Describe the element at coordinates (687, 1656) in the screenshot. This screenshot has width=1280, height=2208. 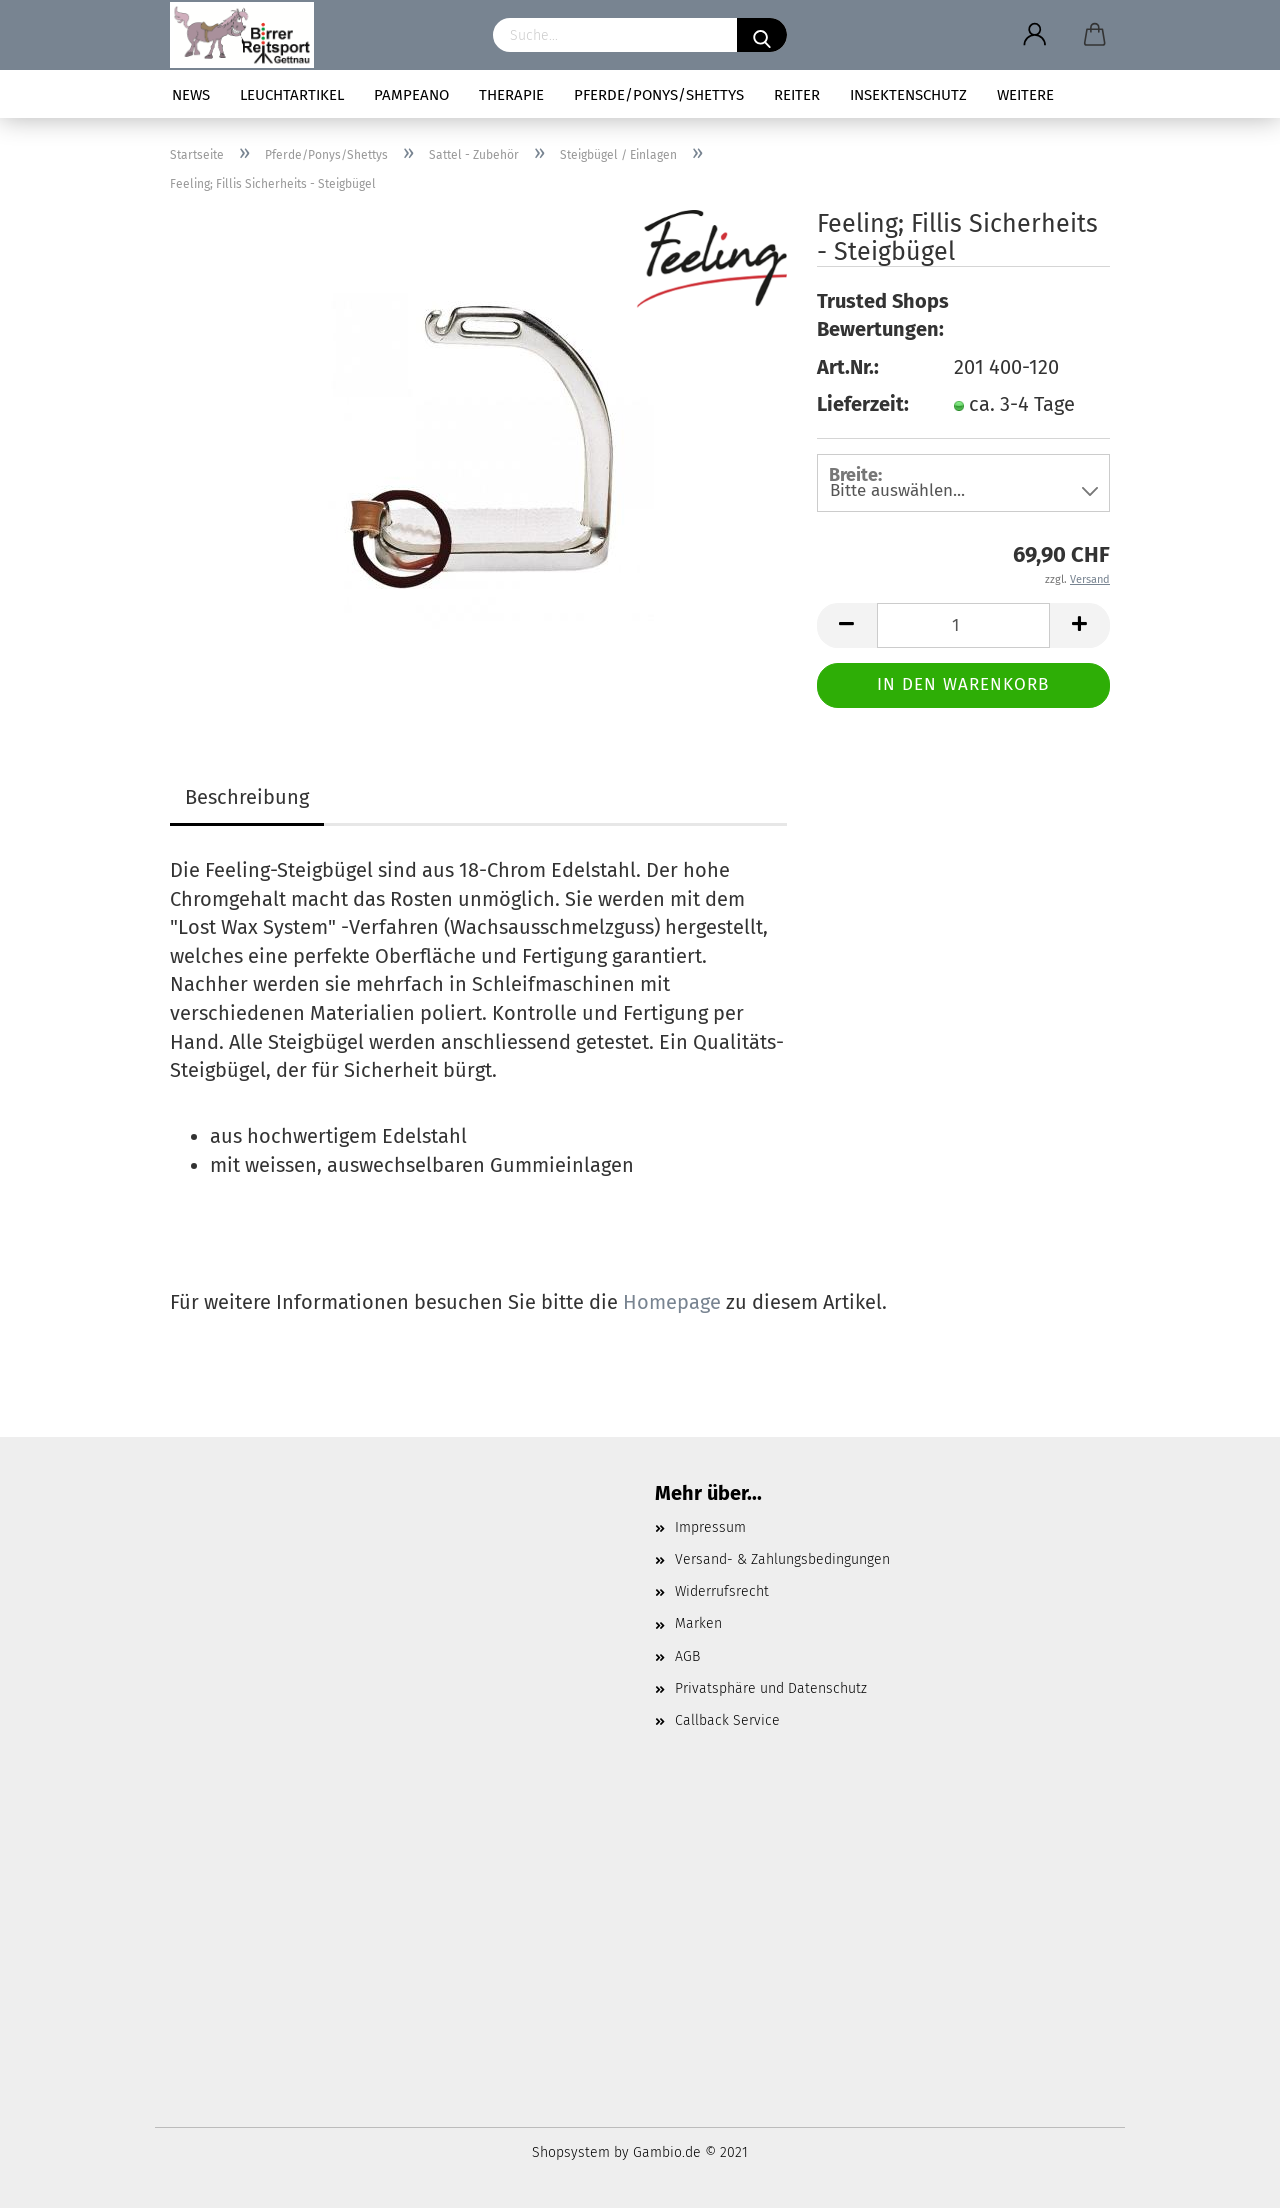
I see `AGB` at that location.